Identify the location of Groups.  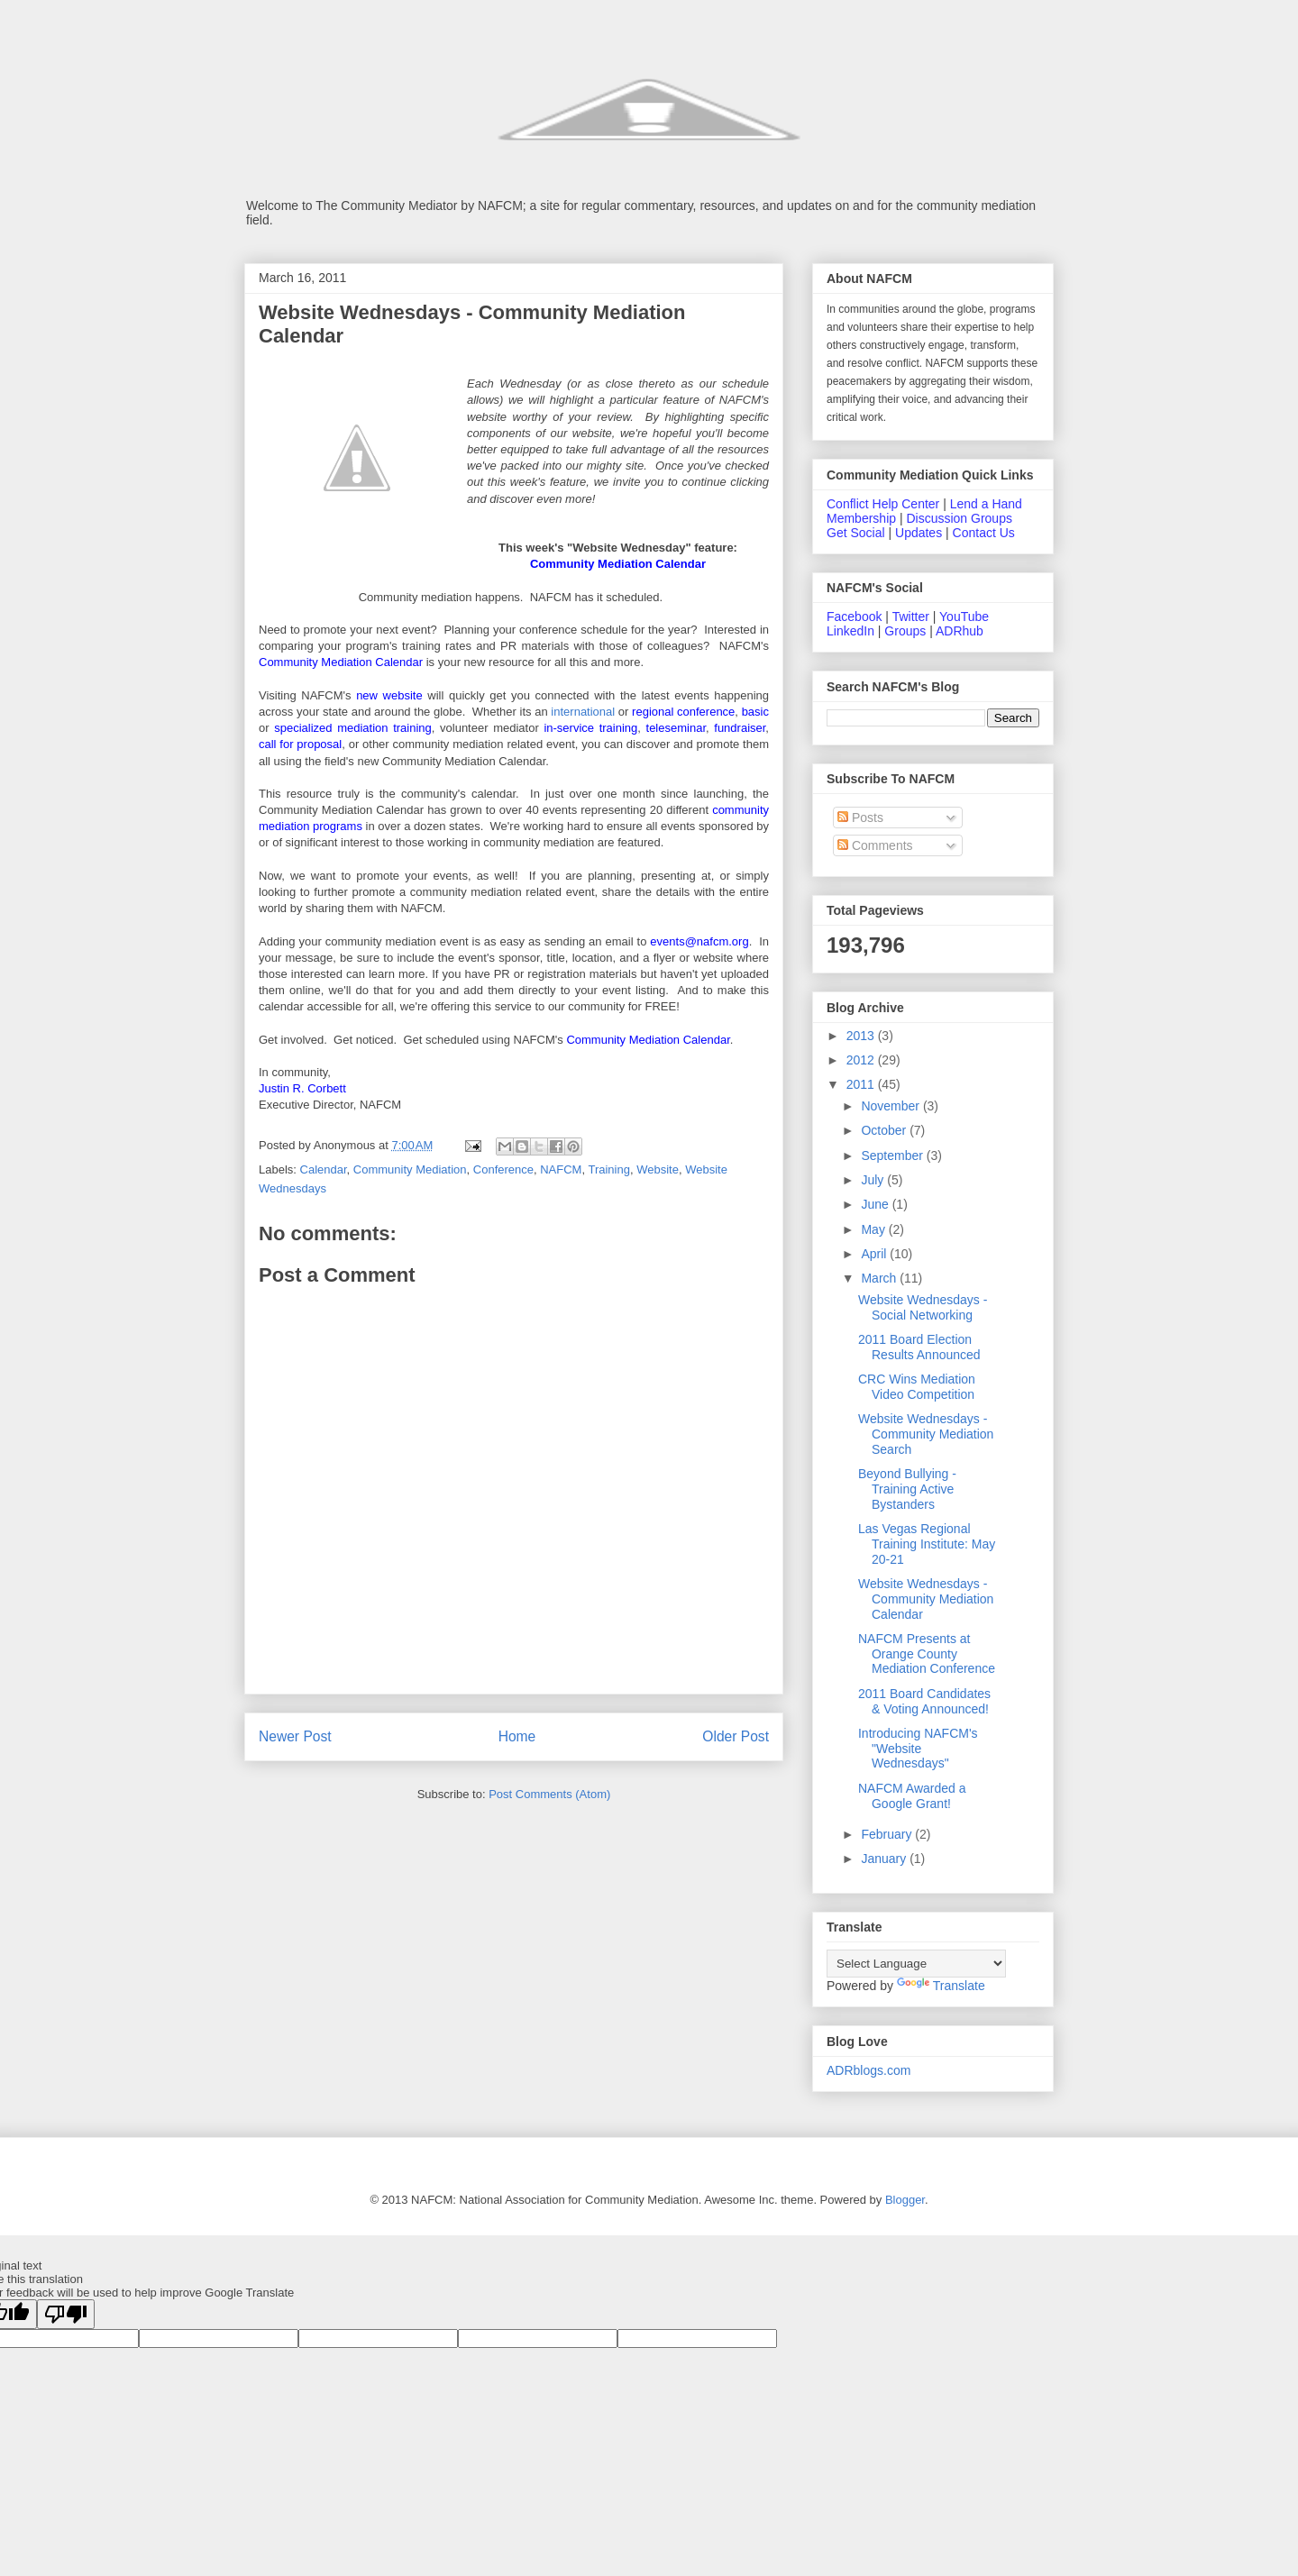
(905, 631).